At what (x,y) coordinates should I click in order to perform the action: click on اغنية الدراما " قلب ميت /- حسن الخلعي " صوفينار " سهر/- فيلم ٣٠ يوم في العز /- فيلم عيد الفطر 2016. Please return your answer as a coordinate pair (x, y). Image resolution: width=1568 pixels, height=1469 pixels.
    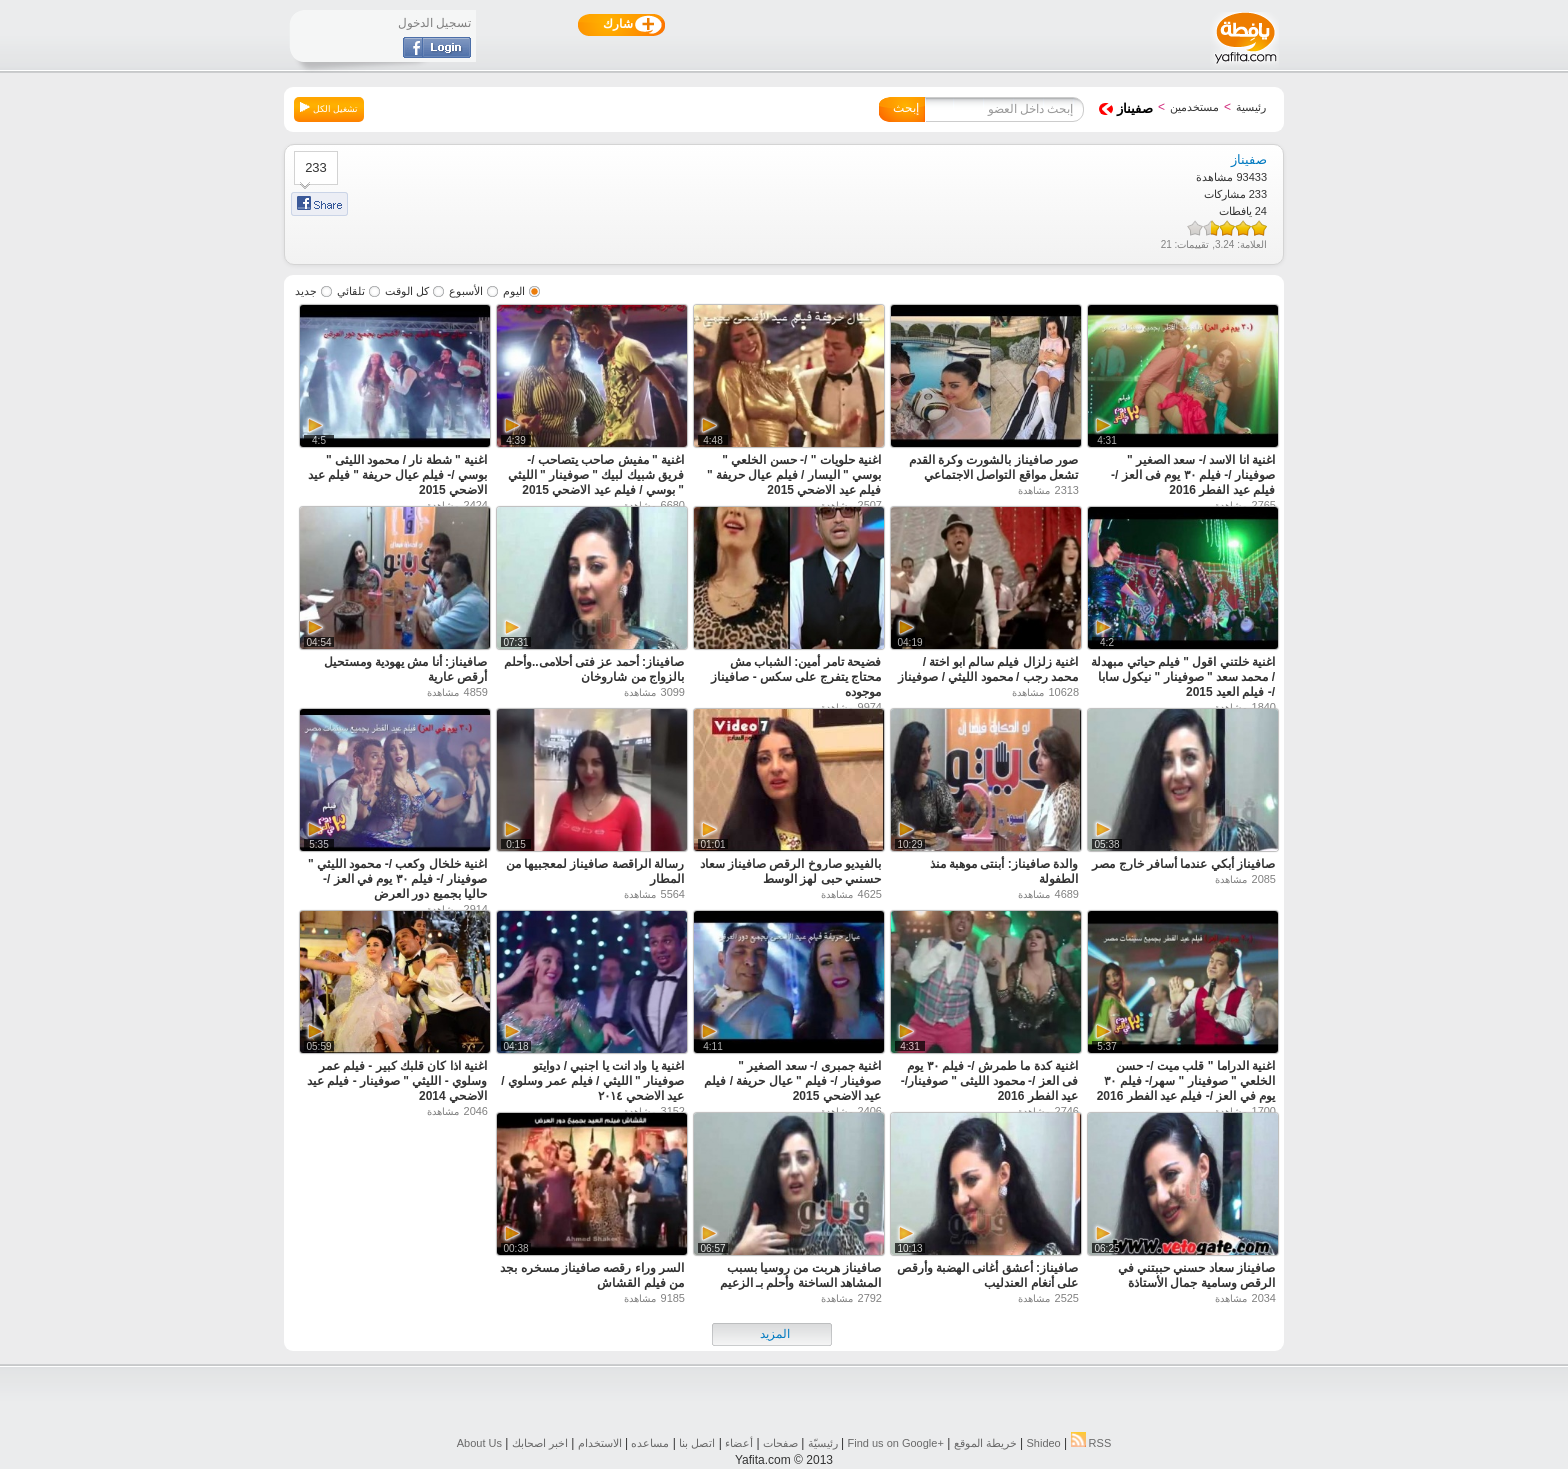
    Looking at the image, I should click on (1186, 1081).